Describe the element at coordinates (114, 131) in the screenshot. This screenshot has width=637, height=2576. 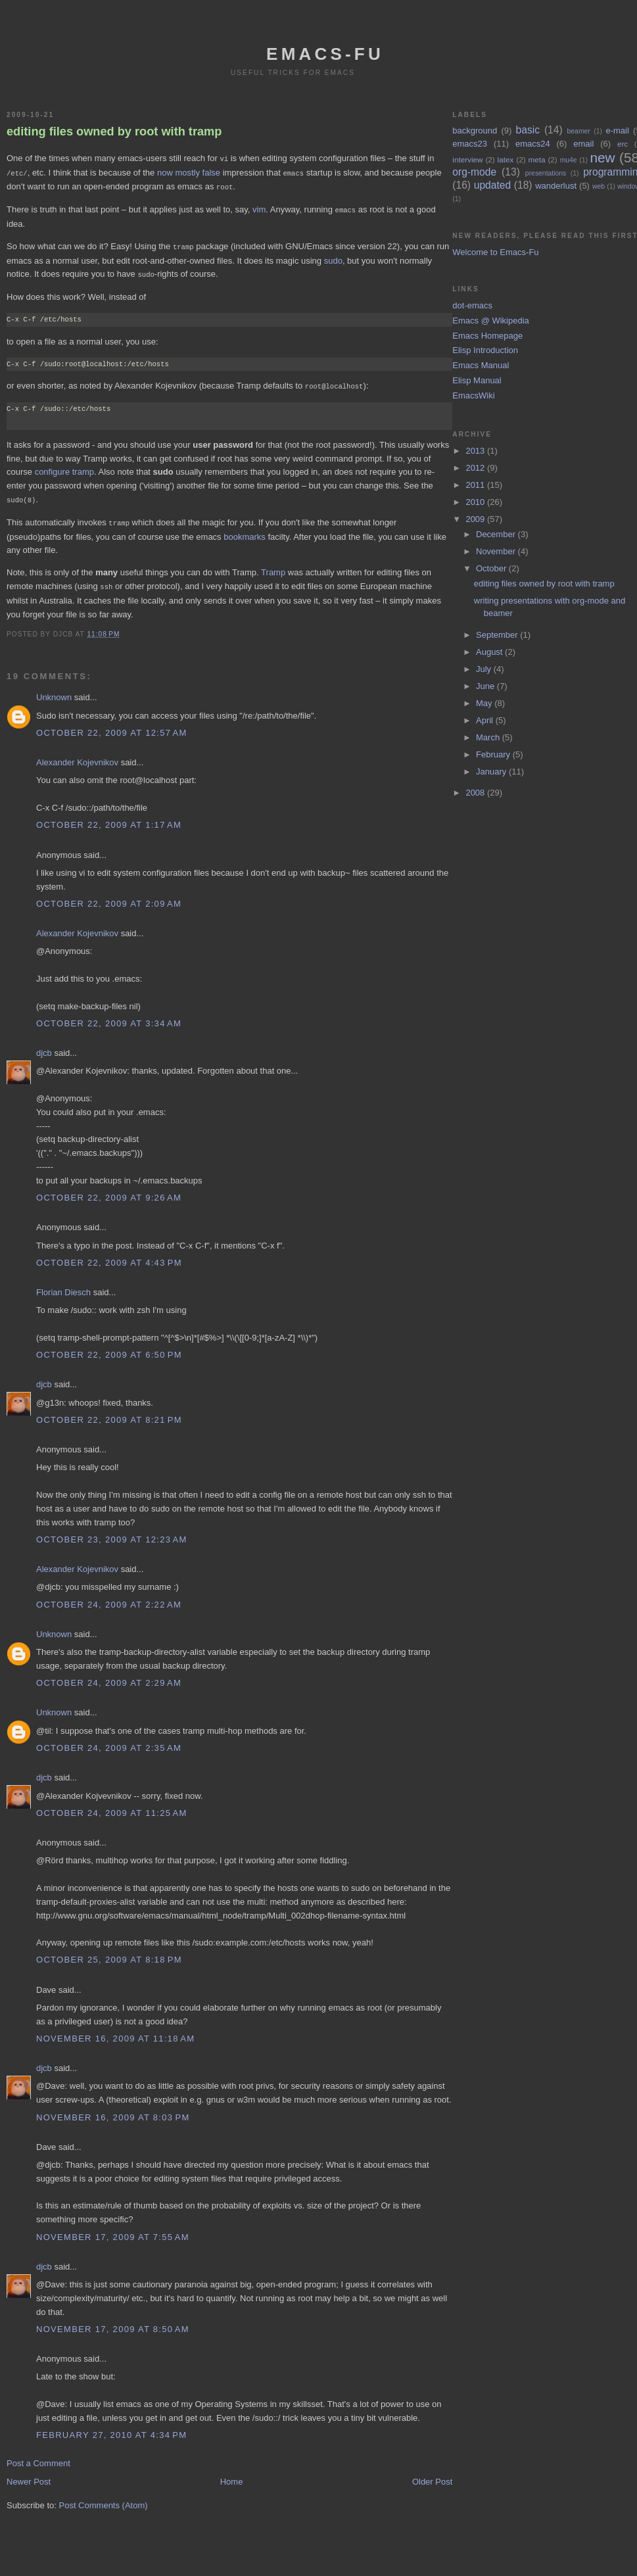
I see `editing files owned by root with tramp` at that location.